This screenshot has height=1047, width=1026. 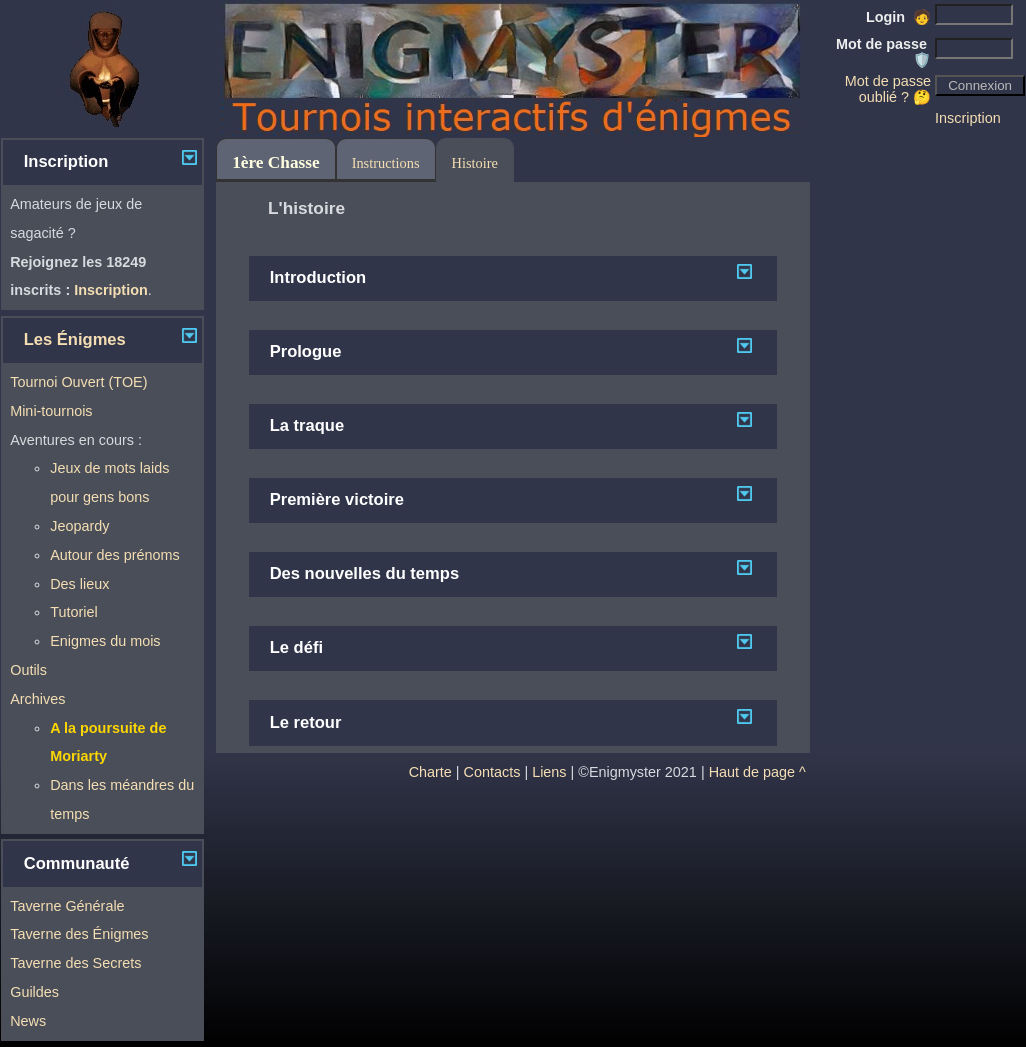 What do you see at coordinates (28, 670) in the screenshot?
I see `Outils` at bounding box center [28, 670].